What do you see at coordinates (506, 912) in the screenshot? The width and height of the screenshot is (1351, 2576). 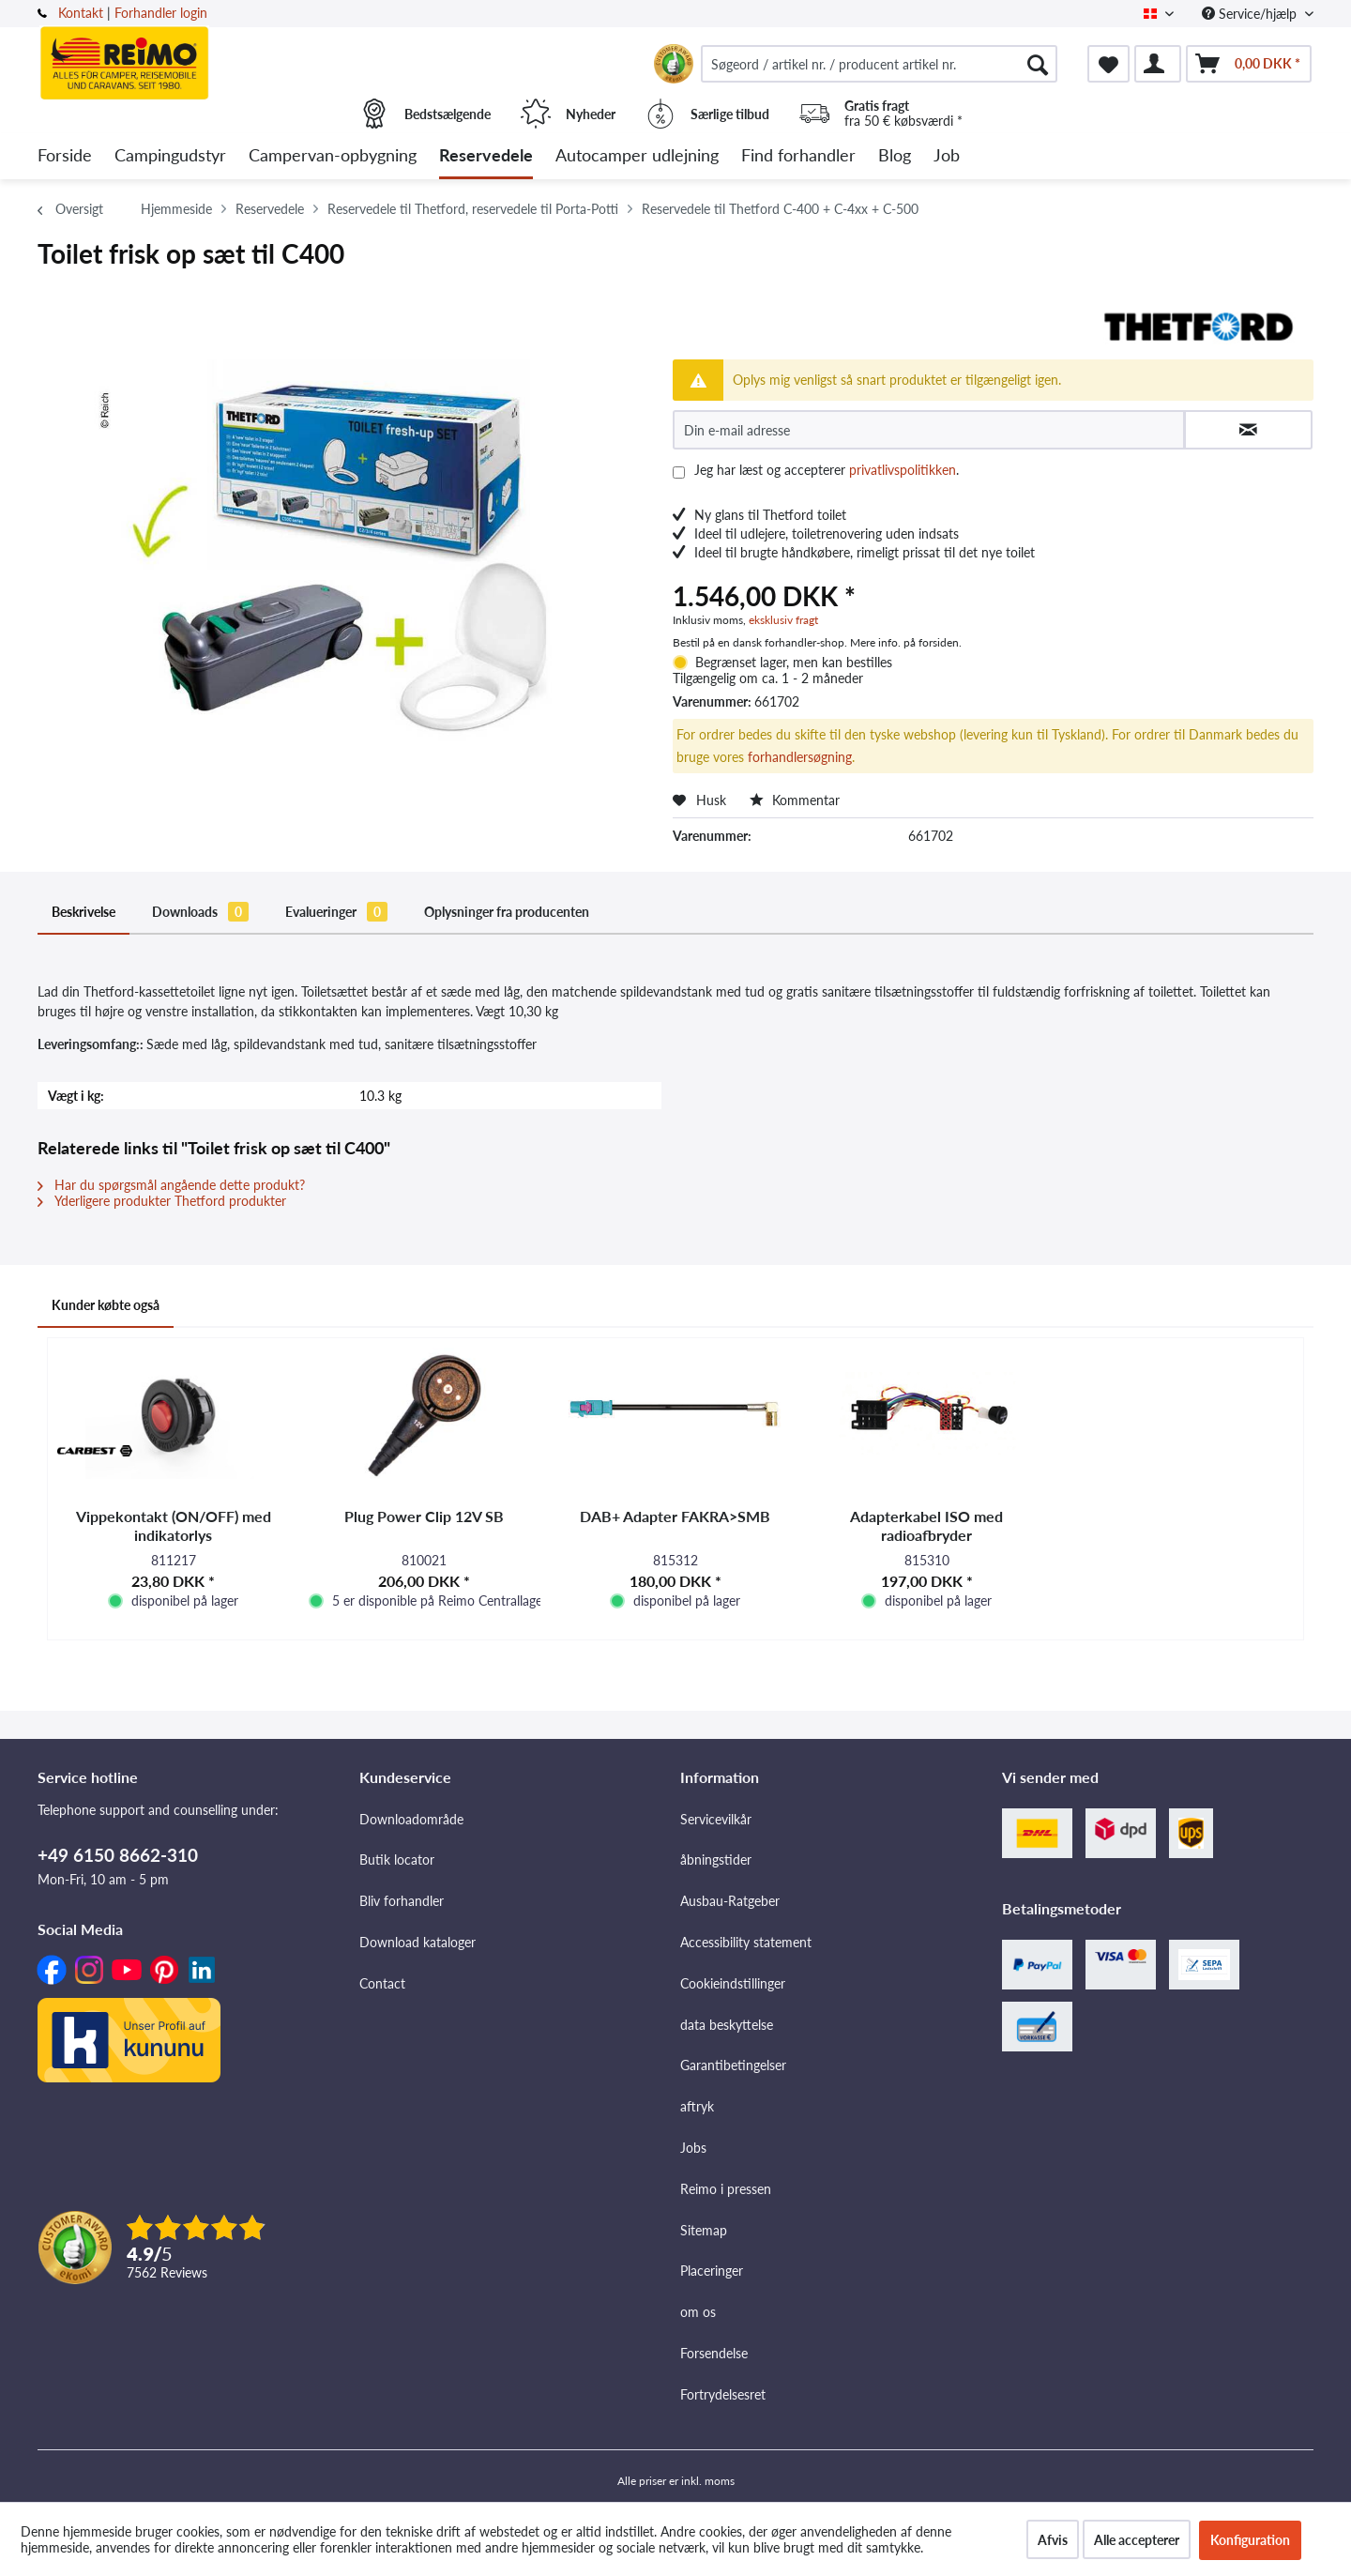 I see `Oplysninger fra producenten` at bounding box center [506, 912].